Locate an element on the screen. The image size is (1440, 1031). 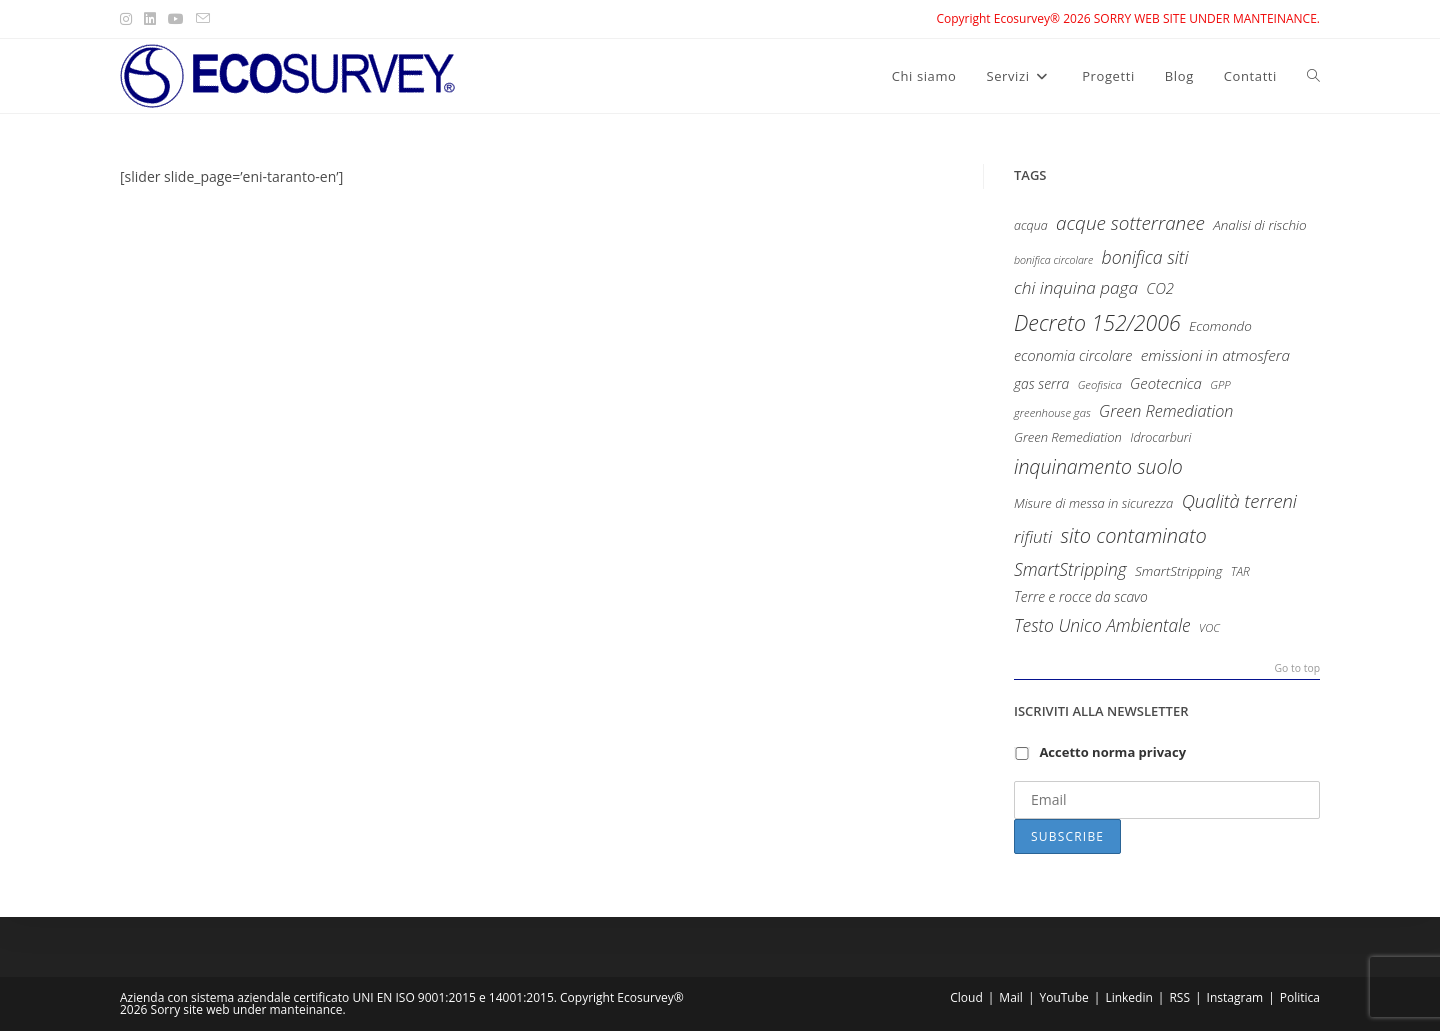
inquinamento suolo [inquinamento suolo (36 items)] is located at coordinates (1098, 466).